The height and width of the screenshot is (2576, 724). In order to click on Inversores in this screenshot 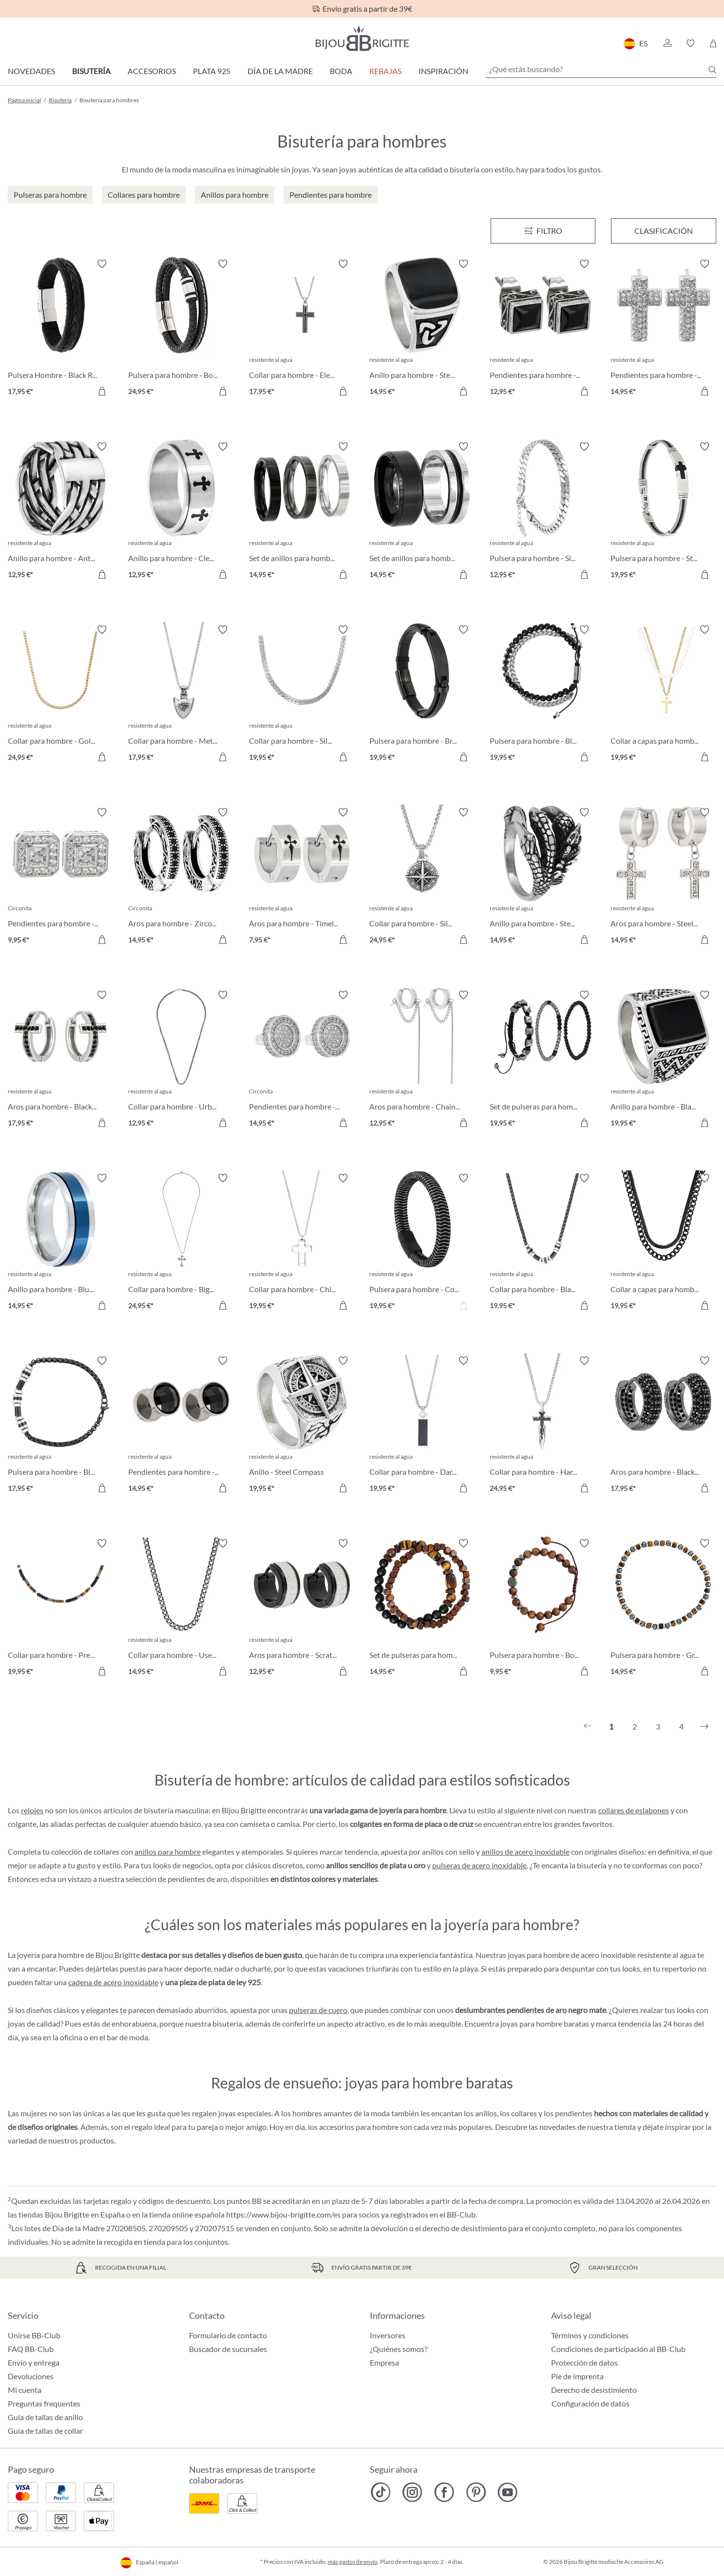, I will do `click(387, 2335)`.